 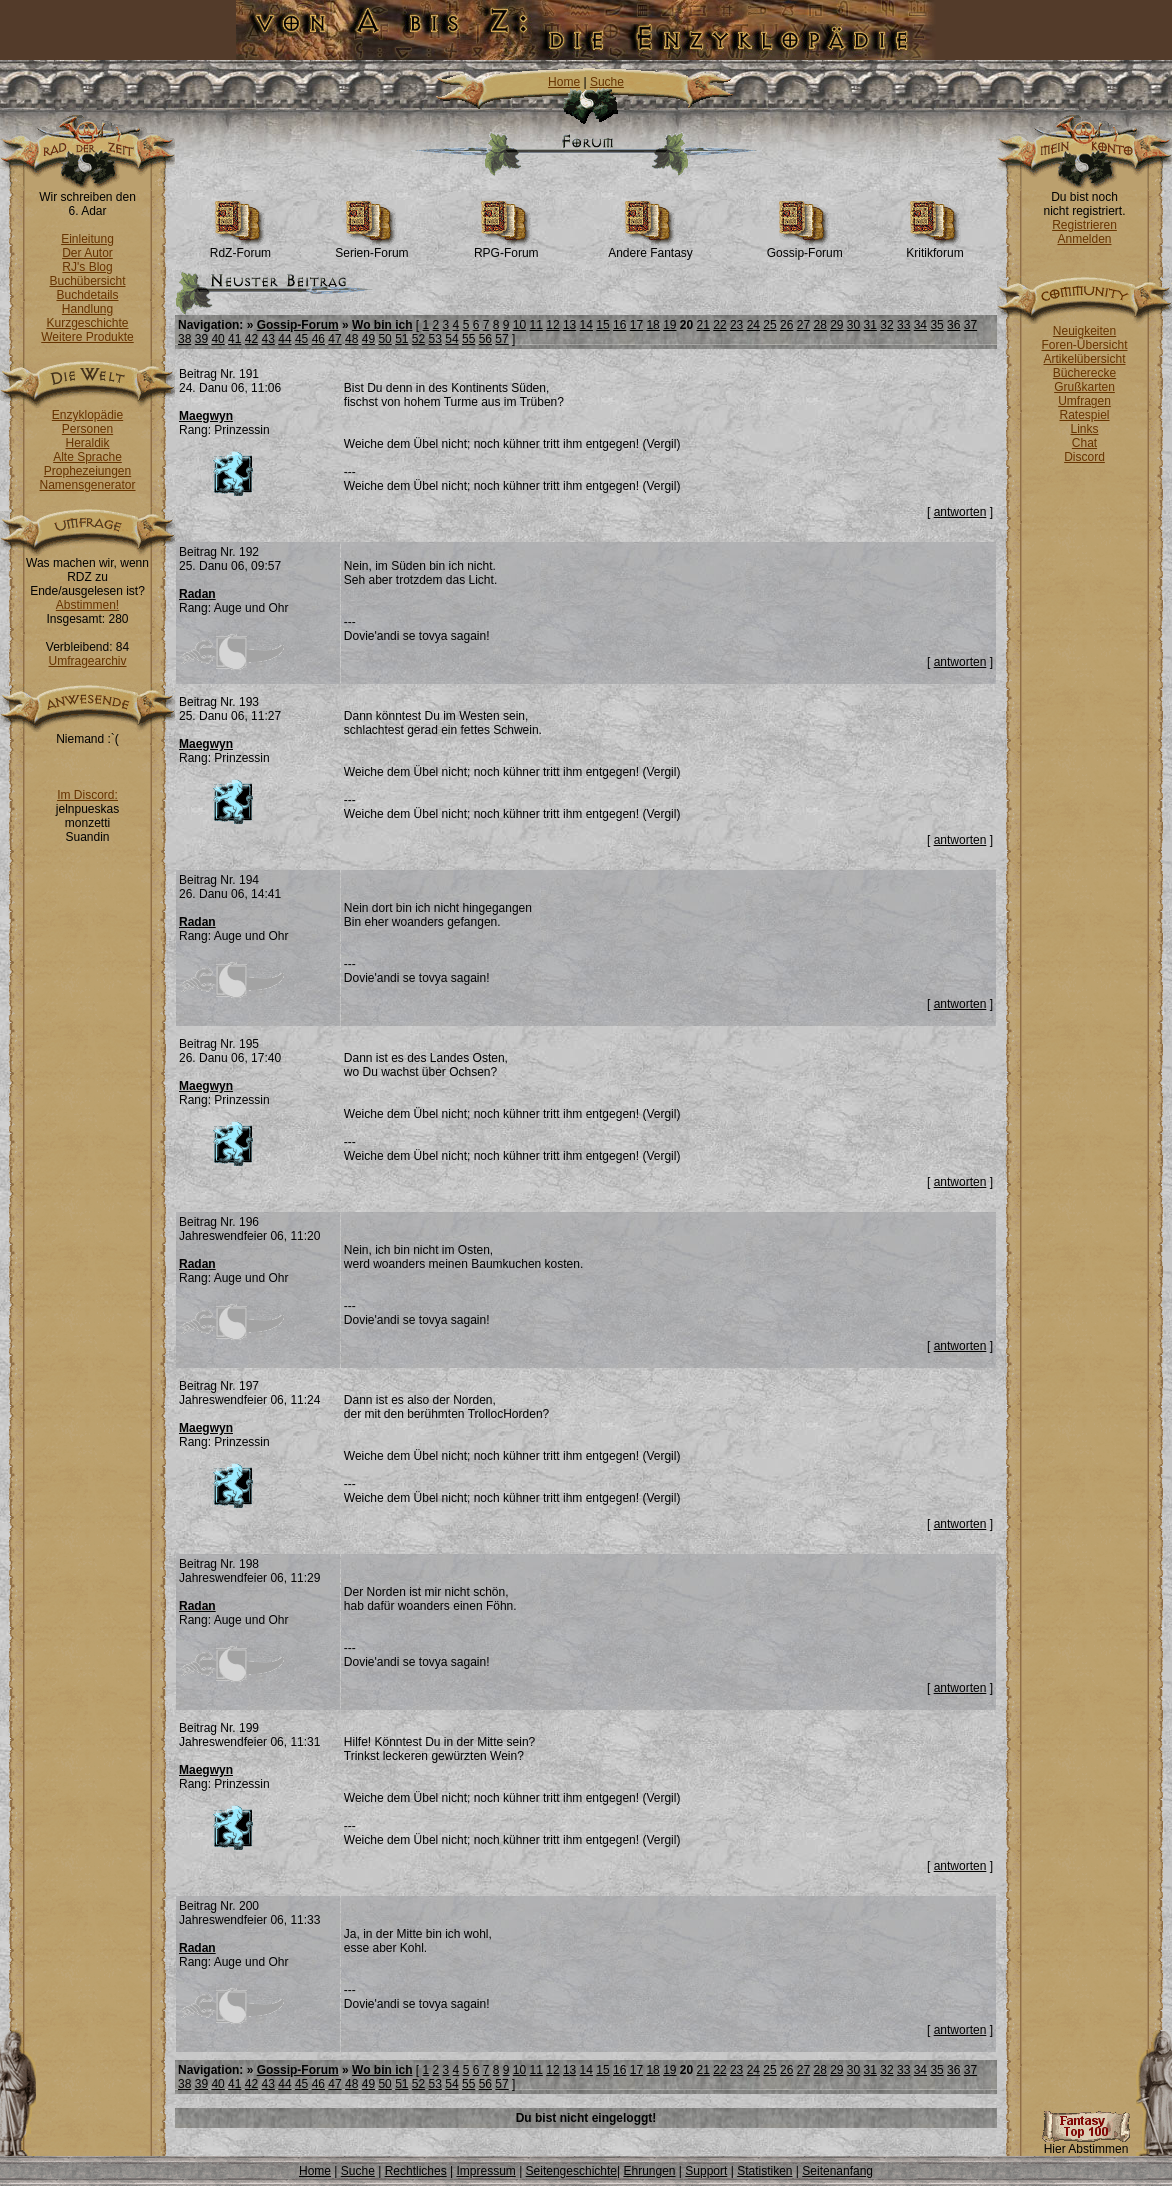 What do you see at coordinates (485, 339) in the screenshot?
I see `56` at bounding box center [485, 339].